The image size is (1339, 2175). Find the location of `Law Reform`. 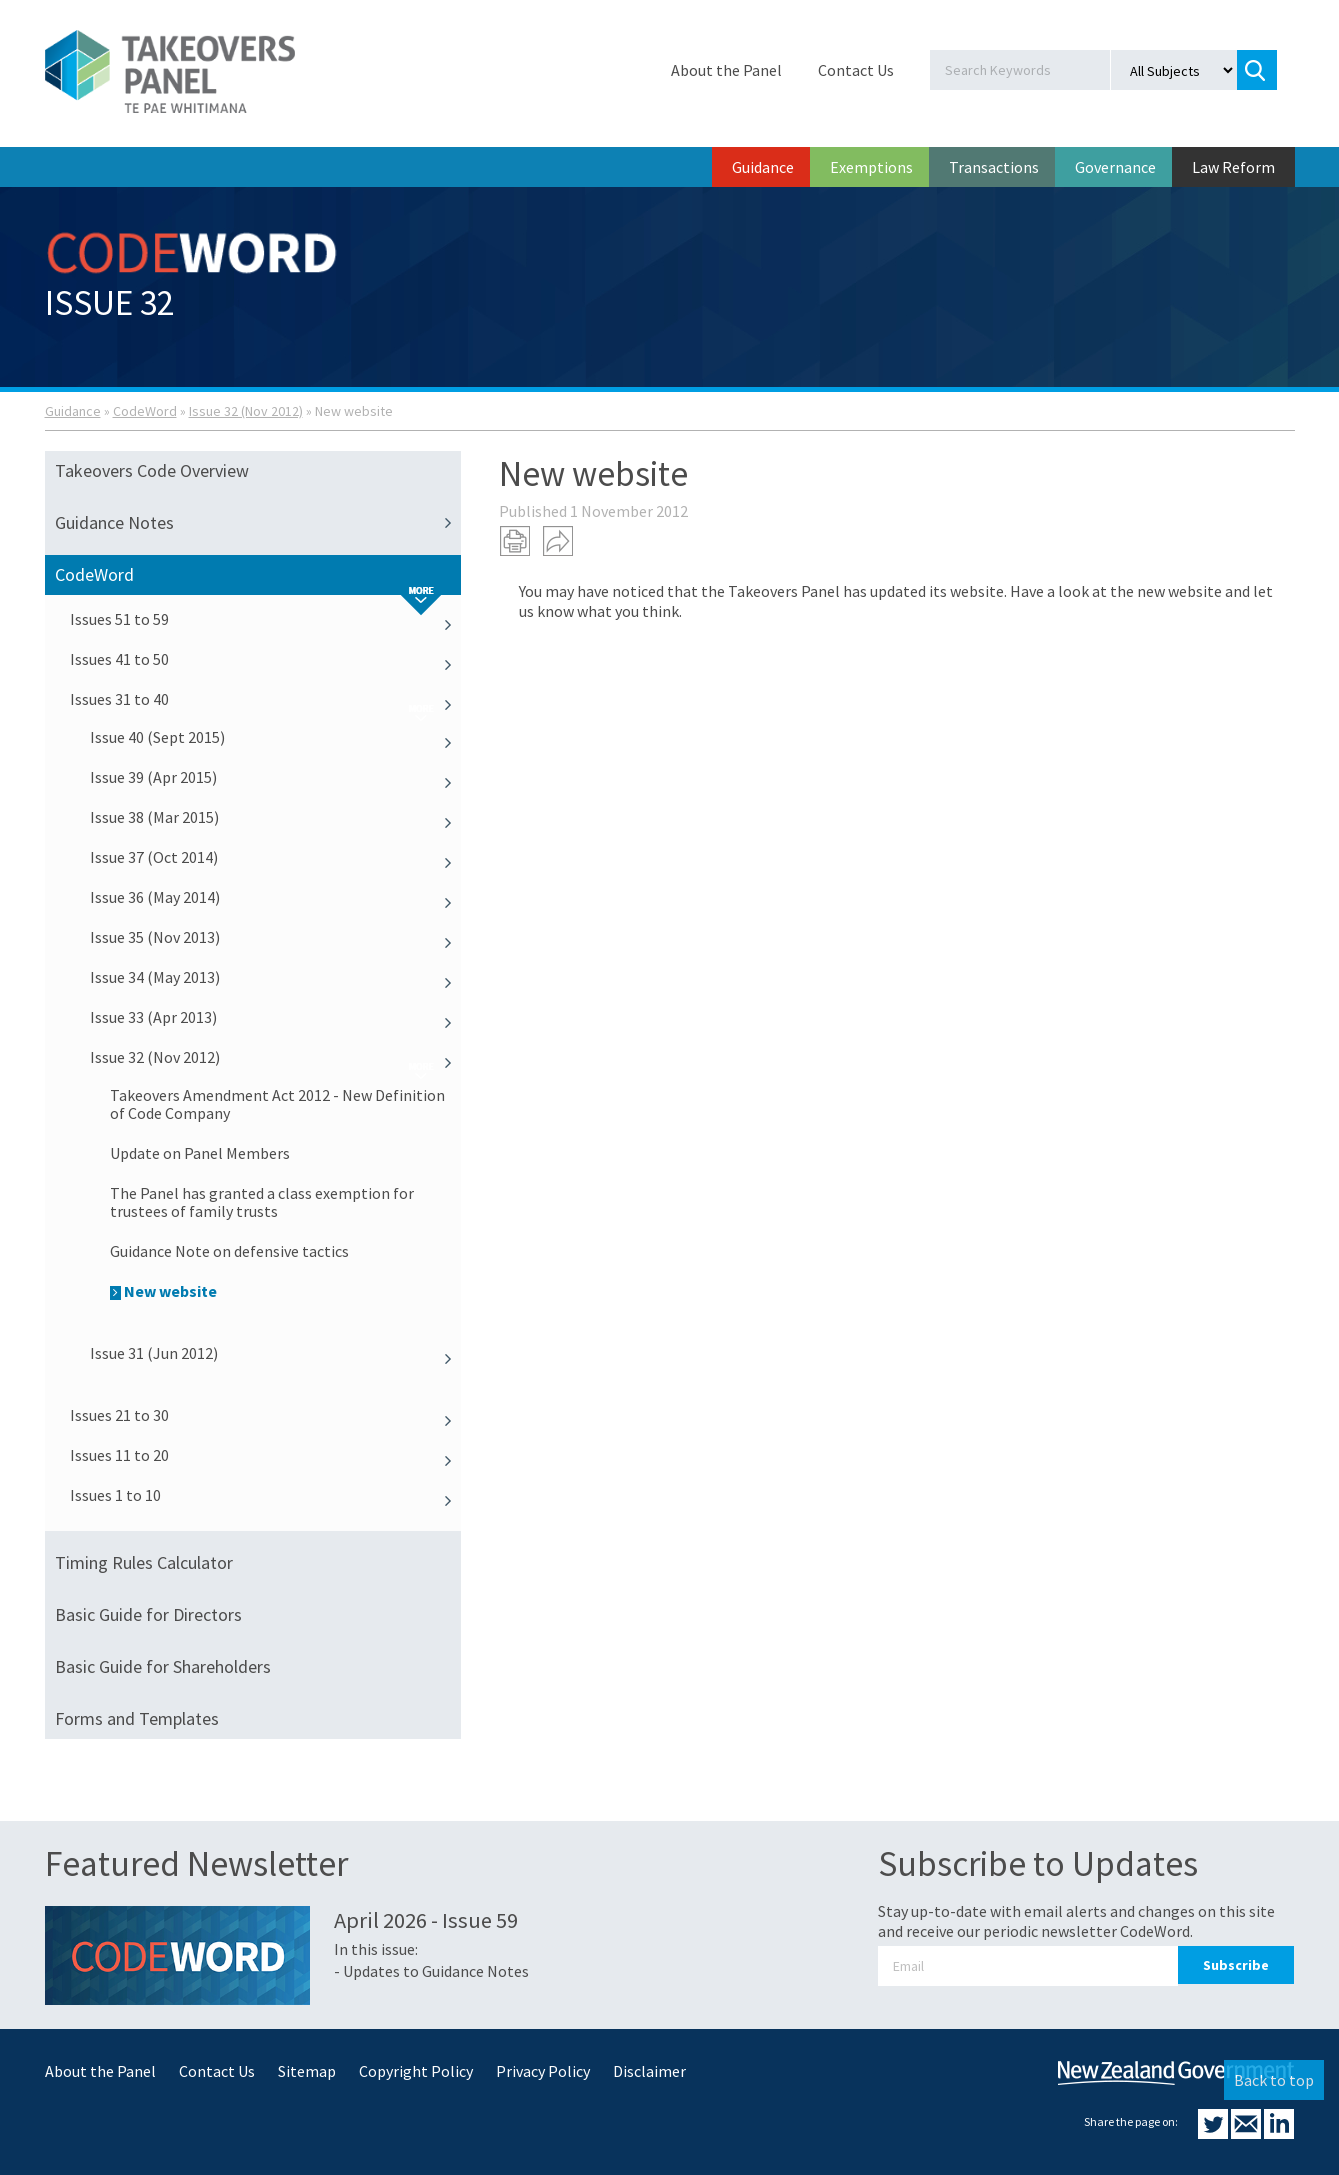

Law Reform is located at coordinates (1233, 167).